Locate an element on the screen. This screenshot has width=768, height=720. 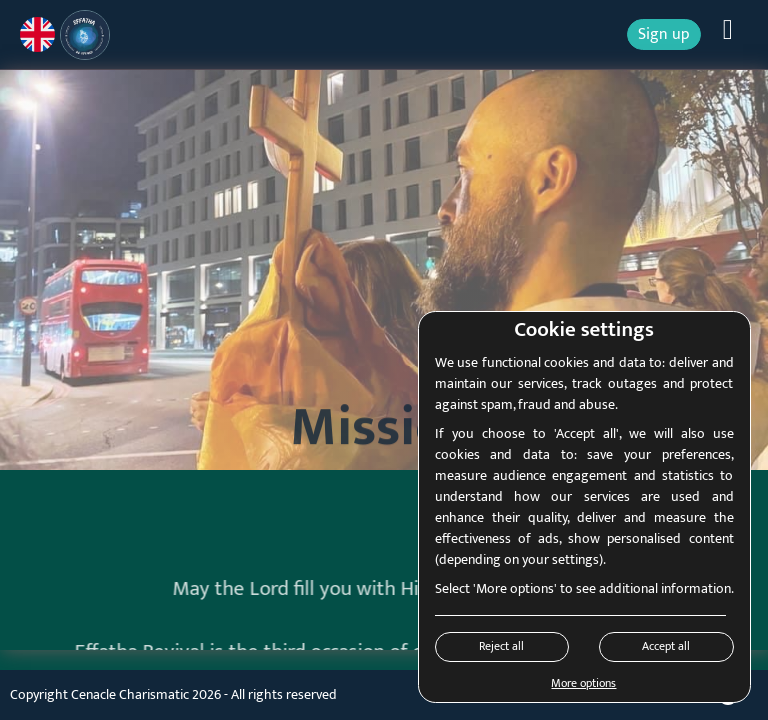
Sign up is located at coordinates (664, 34).